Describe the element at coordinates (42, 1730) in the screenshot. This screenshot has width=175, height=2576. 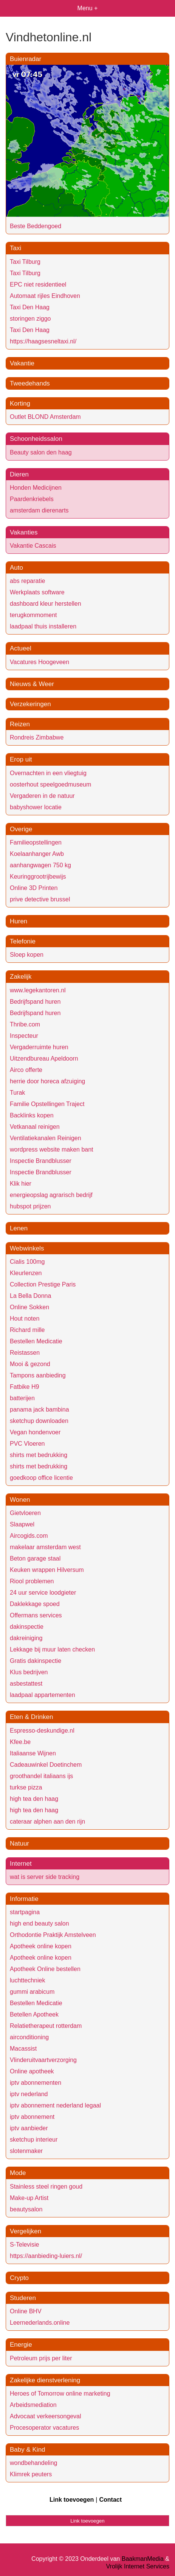
I see `Espresso-deskundige.nl` at that location.